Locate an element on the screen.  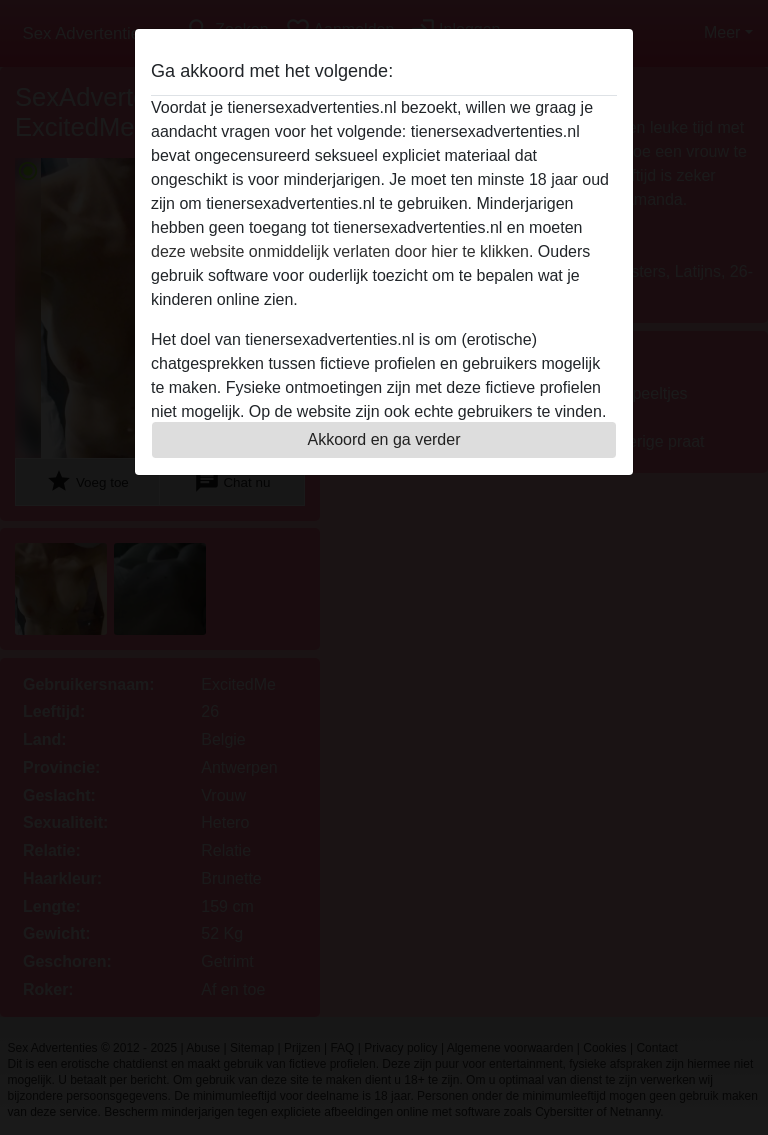
deze website onmiddelijk verlaten door hier te klikken. is located at coordinates (342, 251).